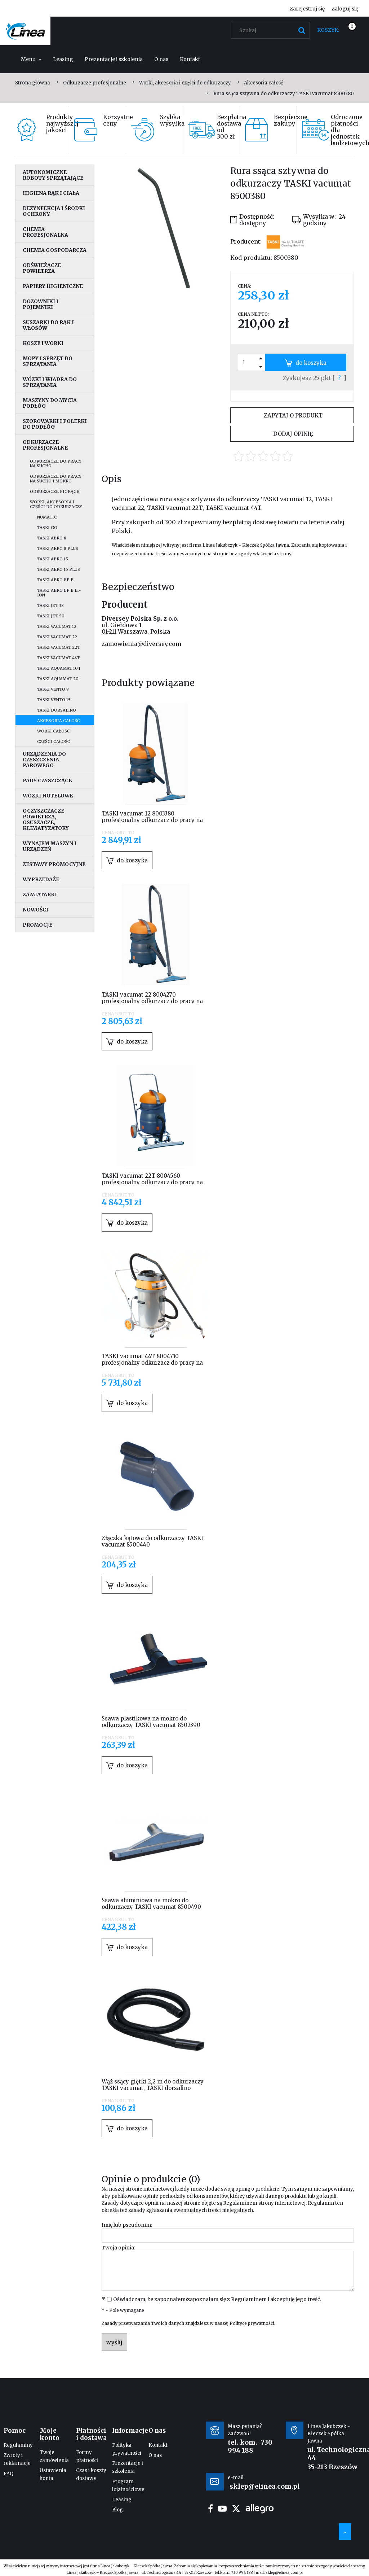 The width and height of the screenshot is (369, 2576). I want to click on Taski jet 50, so click(51, 615).